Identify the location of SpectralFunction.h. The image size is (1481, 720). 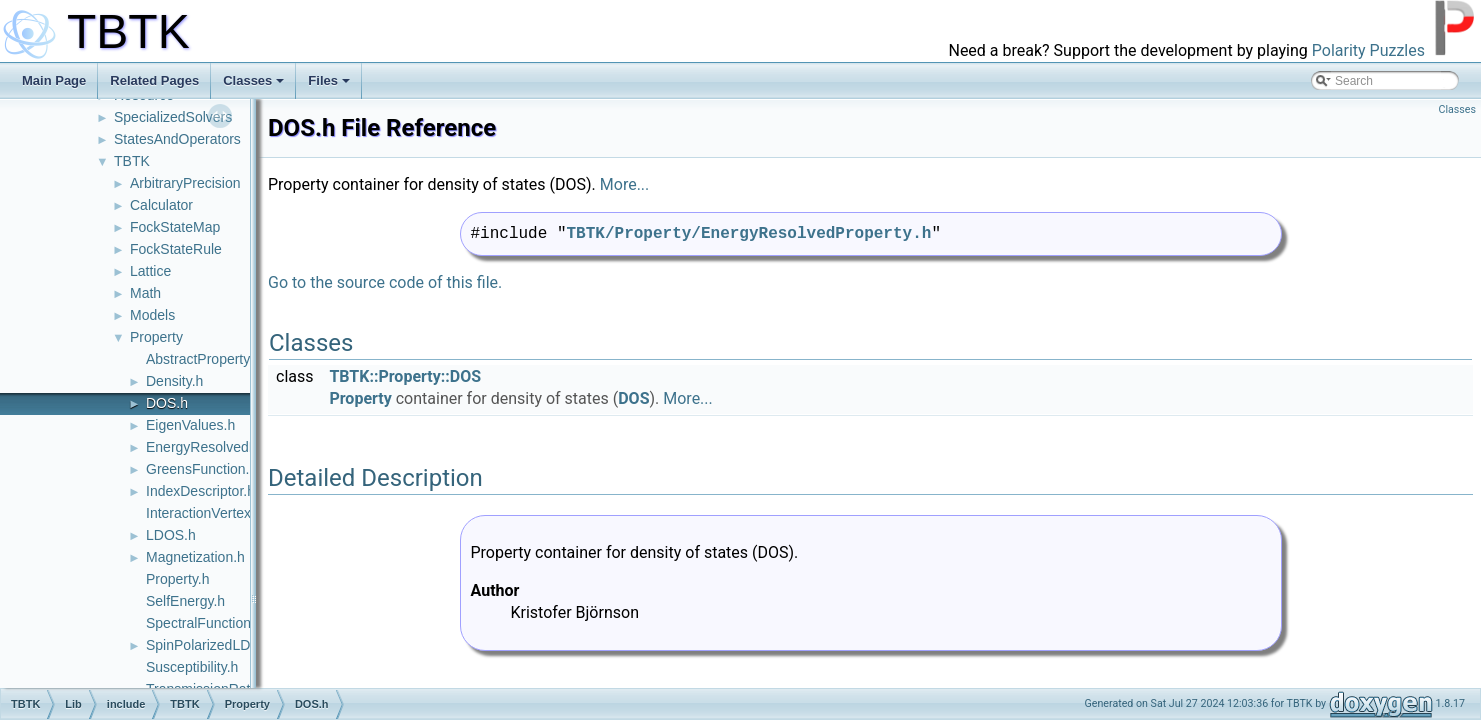
(204, 623).